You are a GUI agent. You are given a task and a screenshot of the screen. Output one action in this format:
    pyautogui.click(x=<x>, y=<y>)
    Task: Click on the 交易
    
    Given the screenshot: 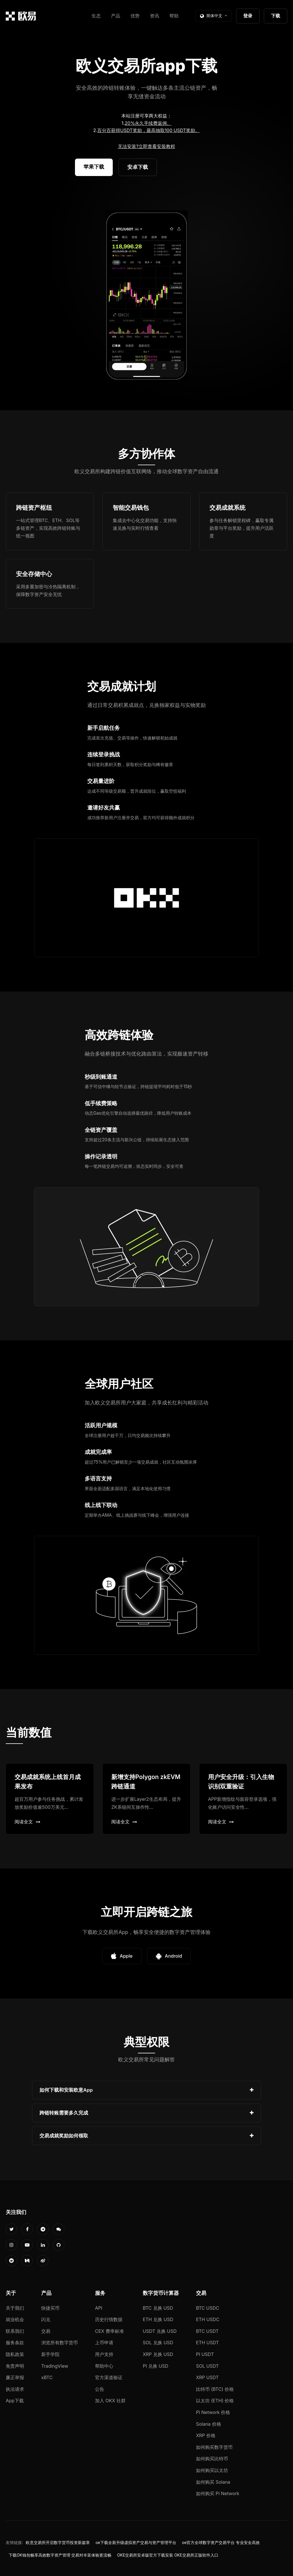 What is the action you would take?
    pyautogui.click(x=45, y=2331)
    